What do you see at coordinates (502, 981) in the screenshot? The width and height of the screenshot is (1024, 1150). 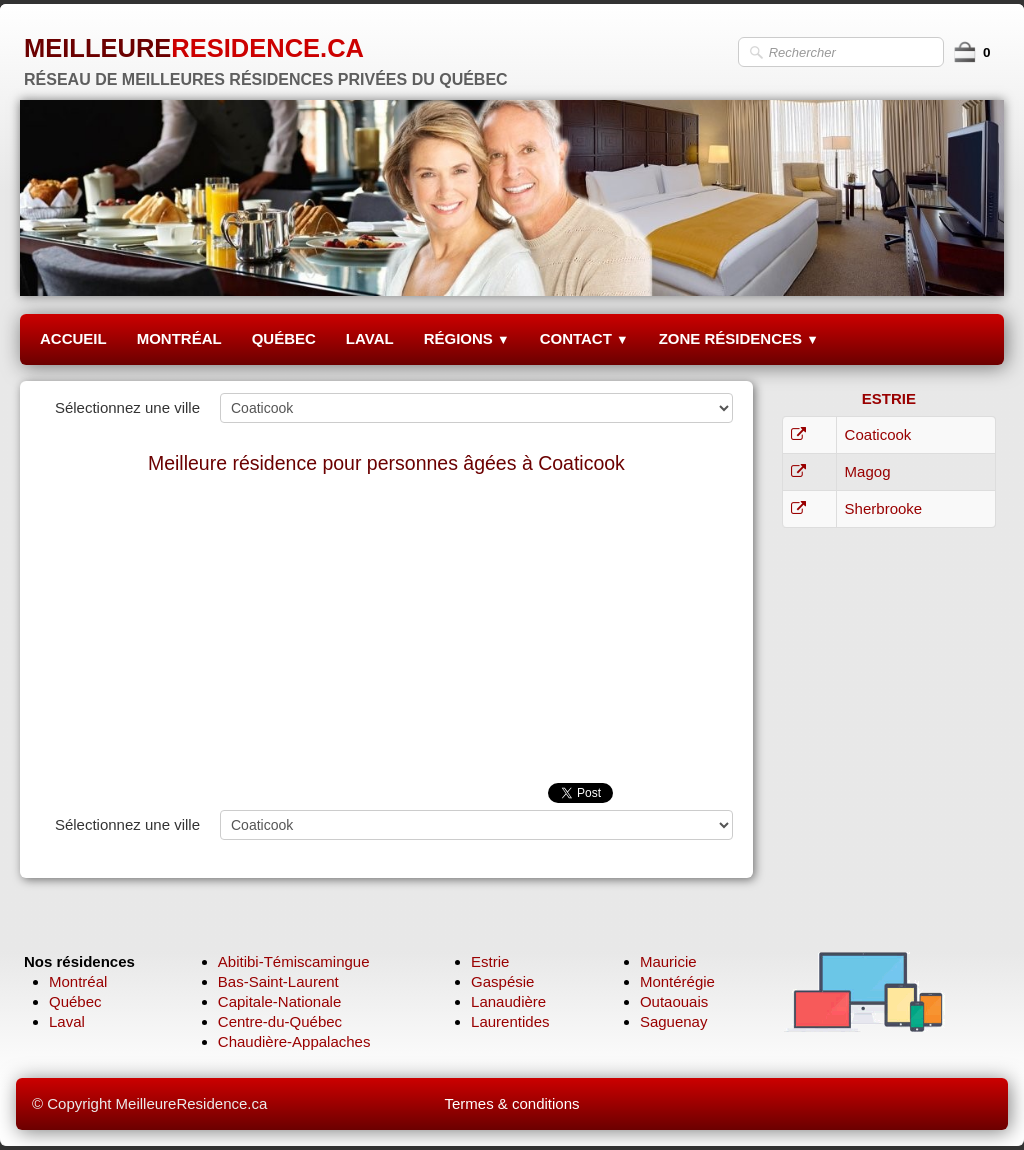 I see `Gaspésie` at bounding box center [502, 981].